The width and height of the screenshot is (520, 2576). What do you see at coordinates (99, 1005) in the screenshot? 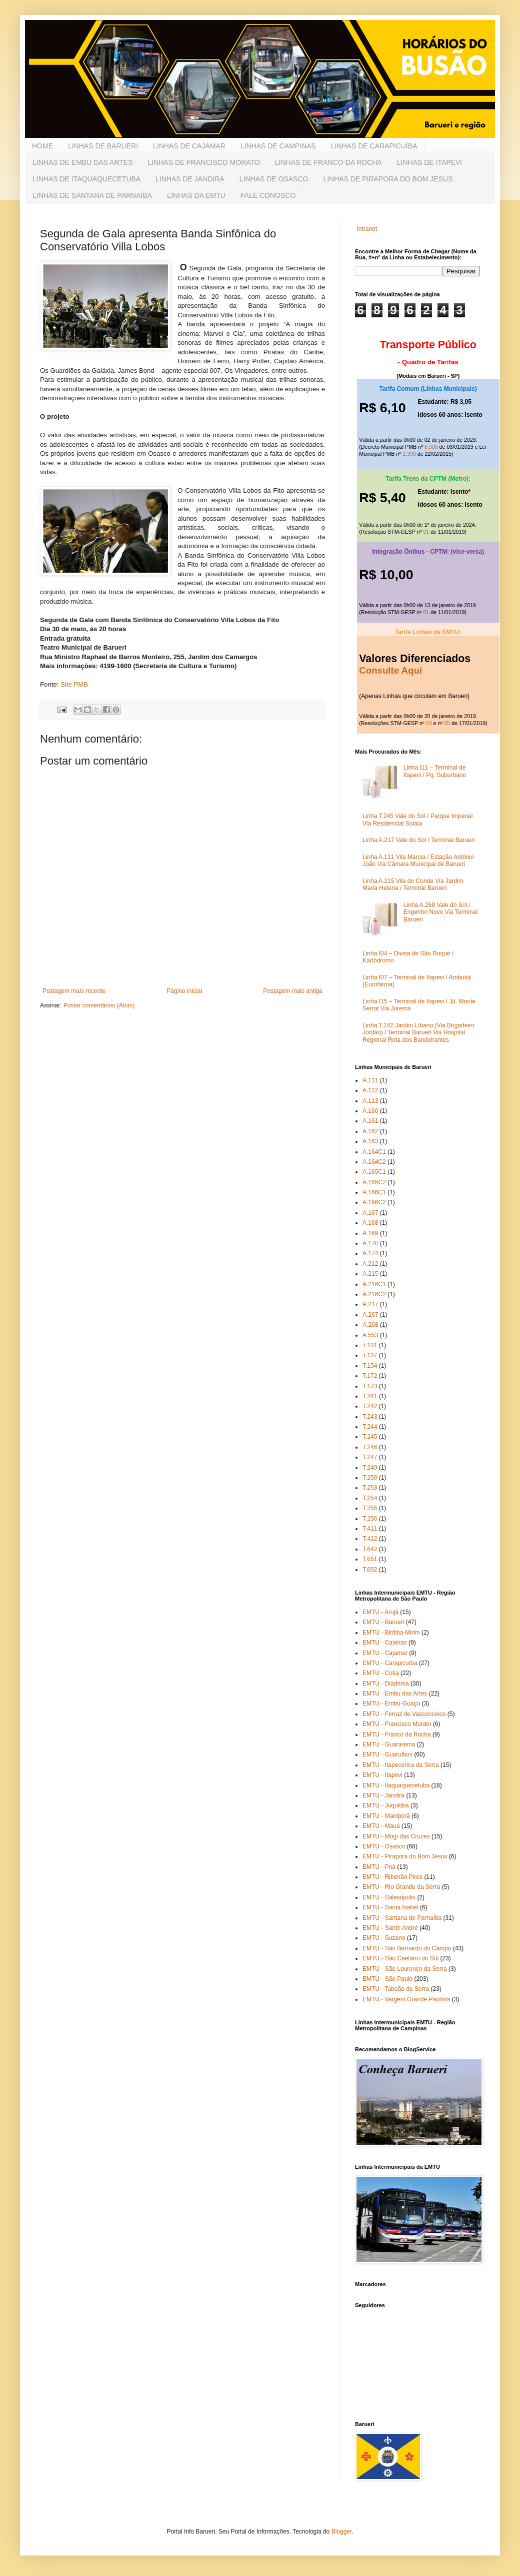
I see `Postar comentários (Atom)` at bounding box center [99, 1005].